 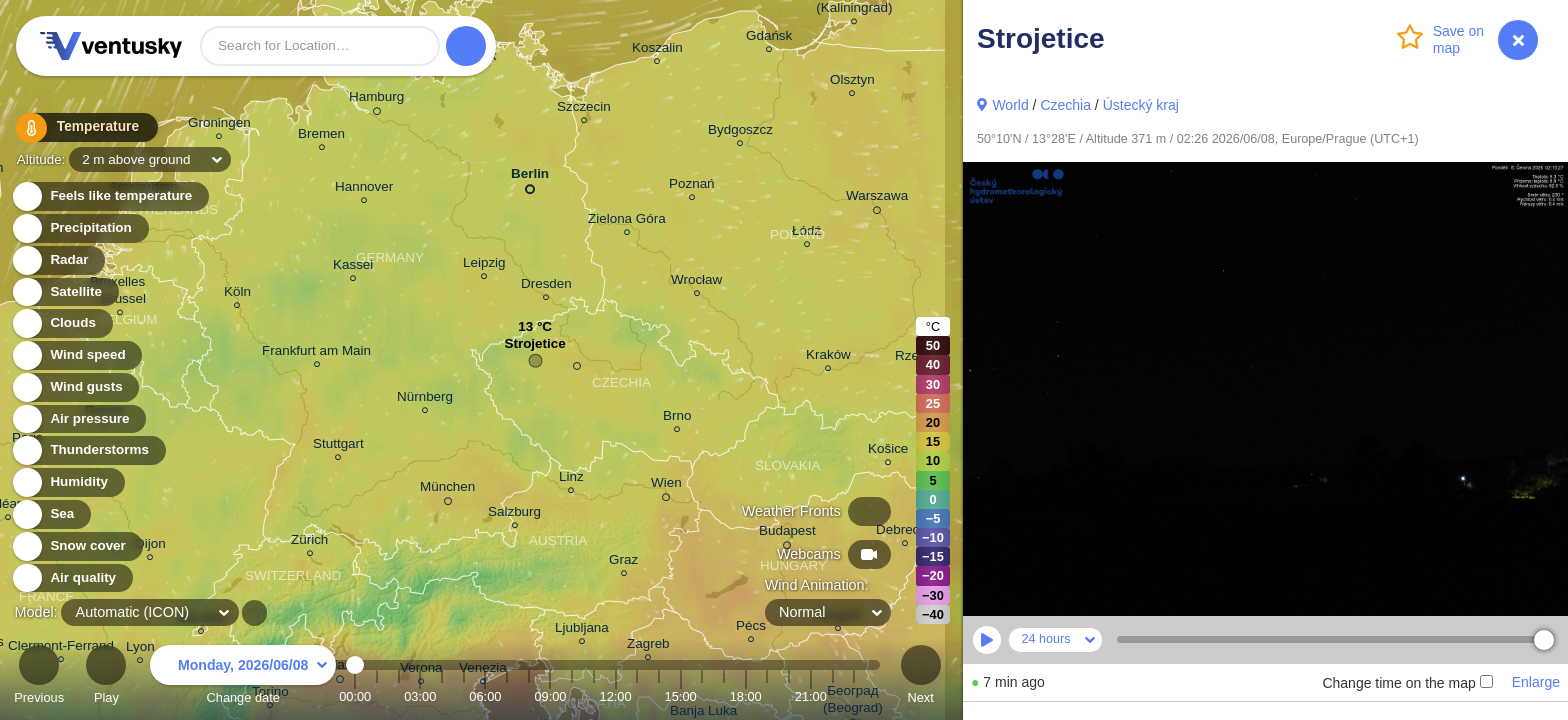 I want to click on Leipzig, so click(x=484, y=265).